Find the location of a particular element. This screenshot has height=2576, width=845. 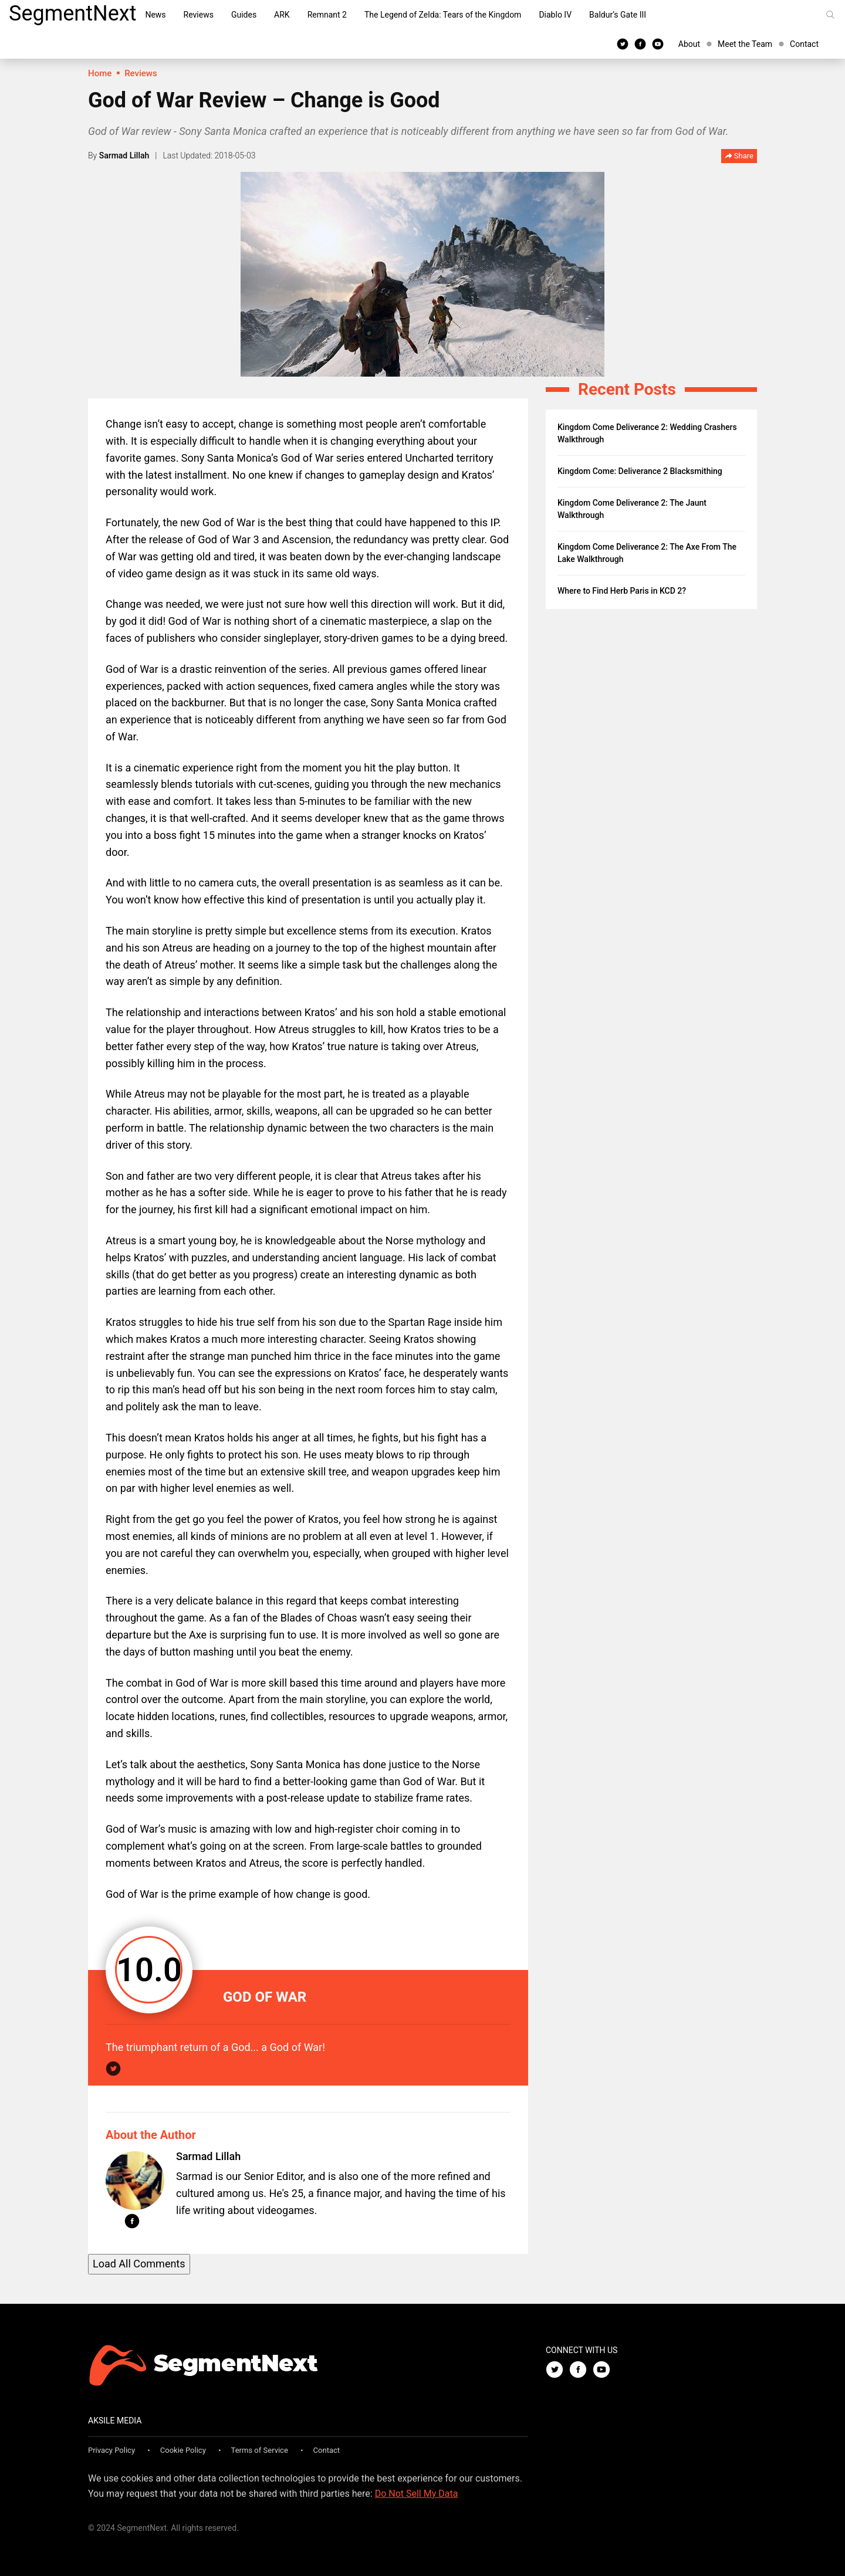

Reviews is located at coordinates (199, 14).